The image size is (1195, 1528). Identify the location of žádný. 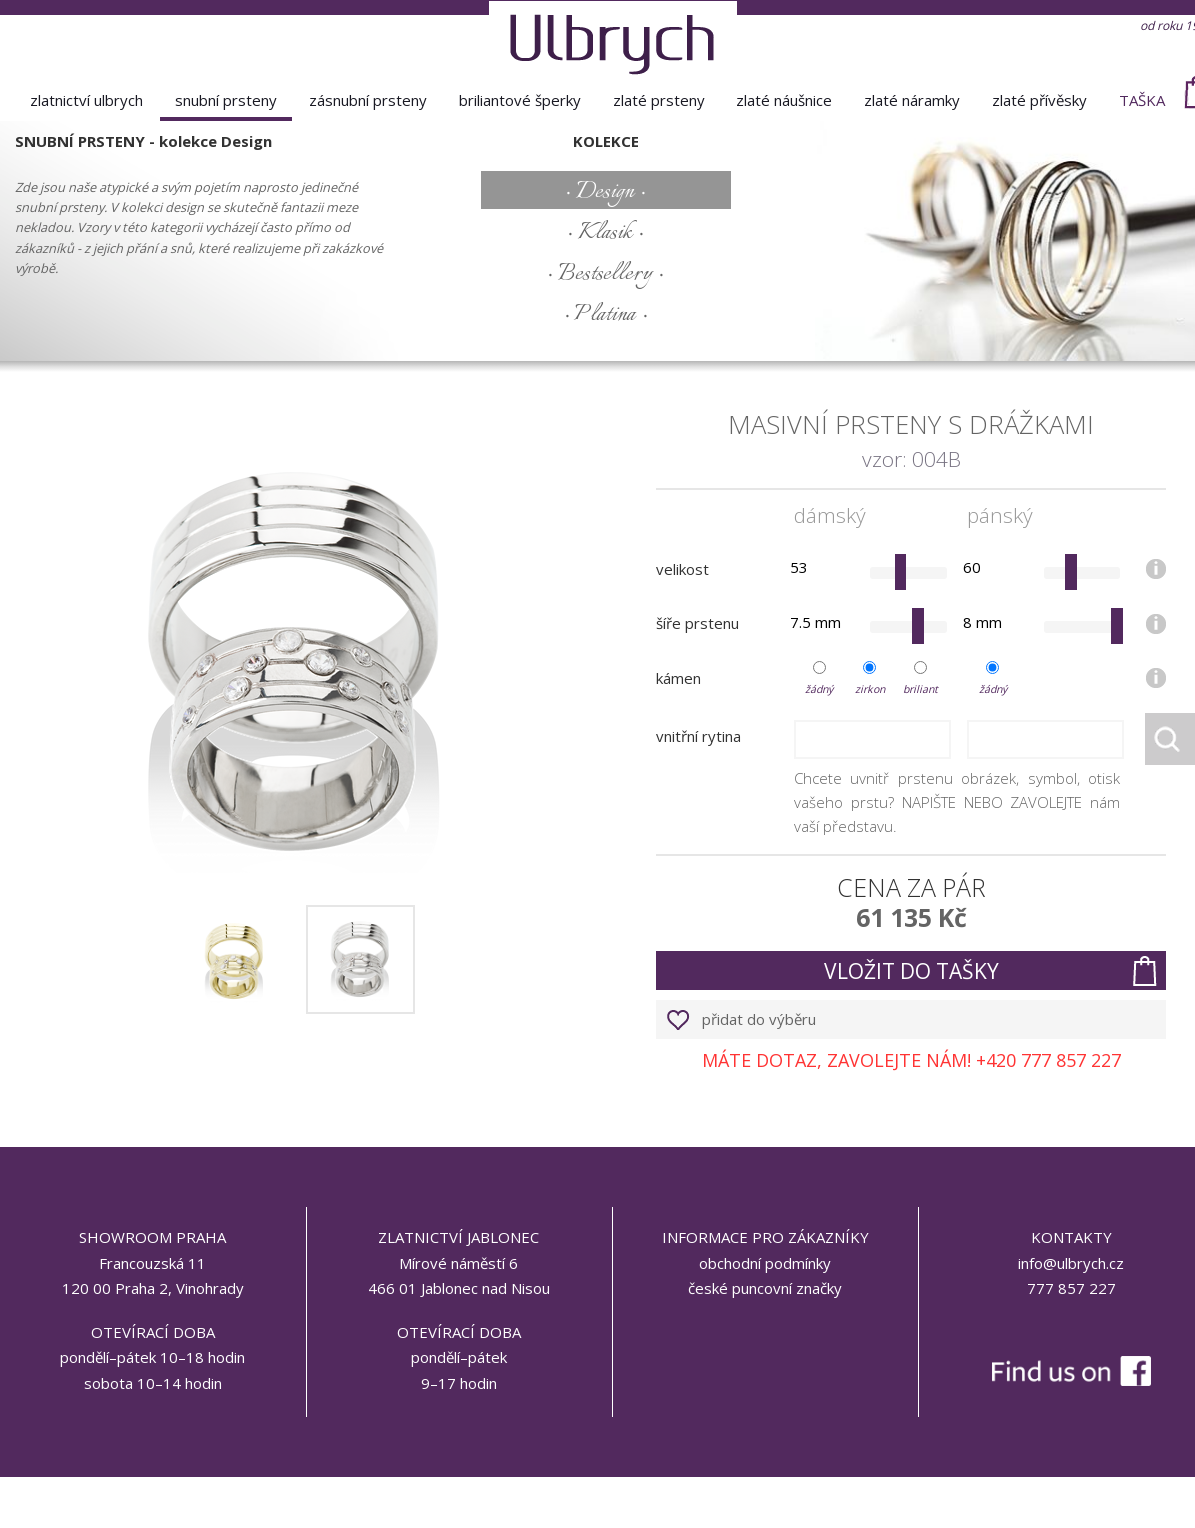
(819, 689).